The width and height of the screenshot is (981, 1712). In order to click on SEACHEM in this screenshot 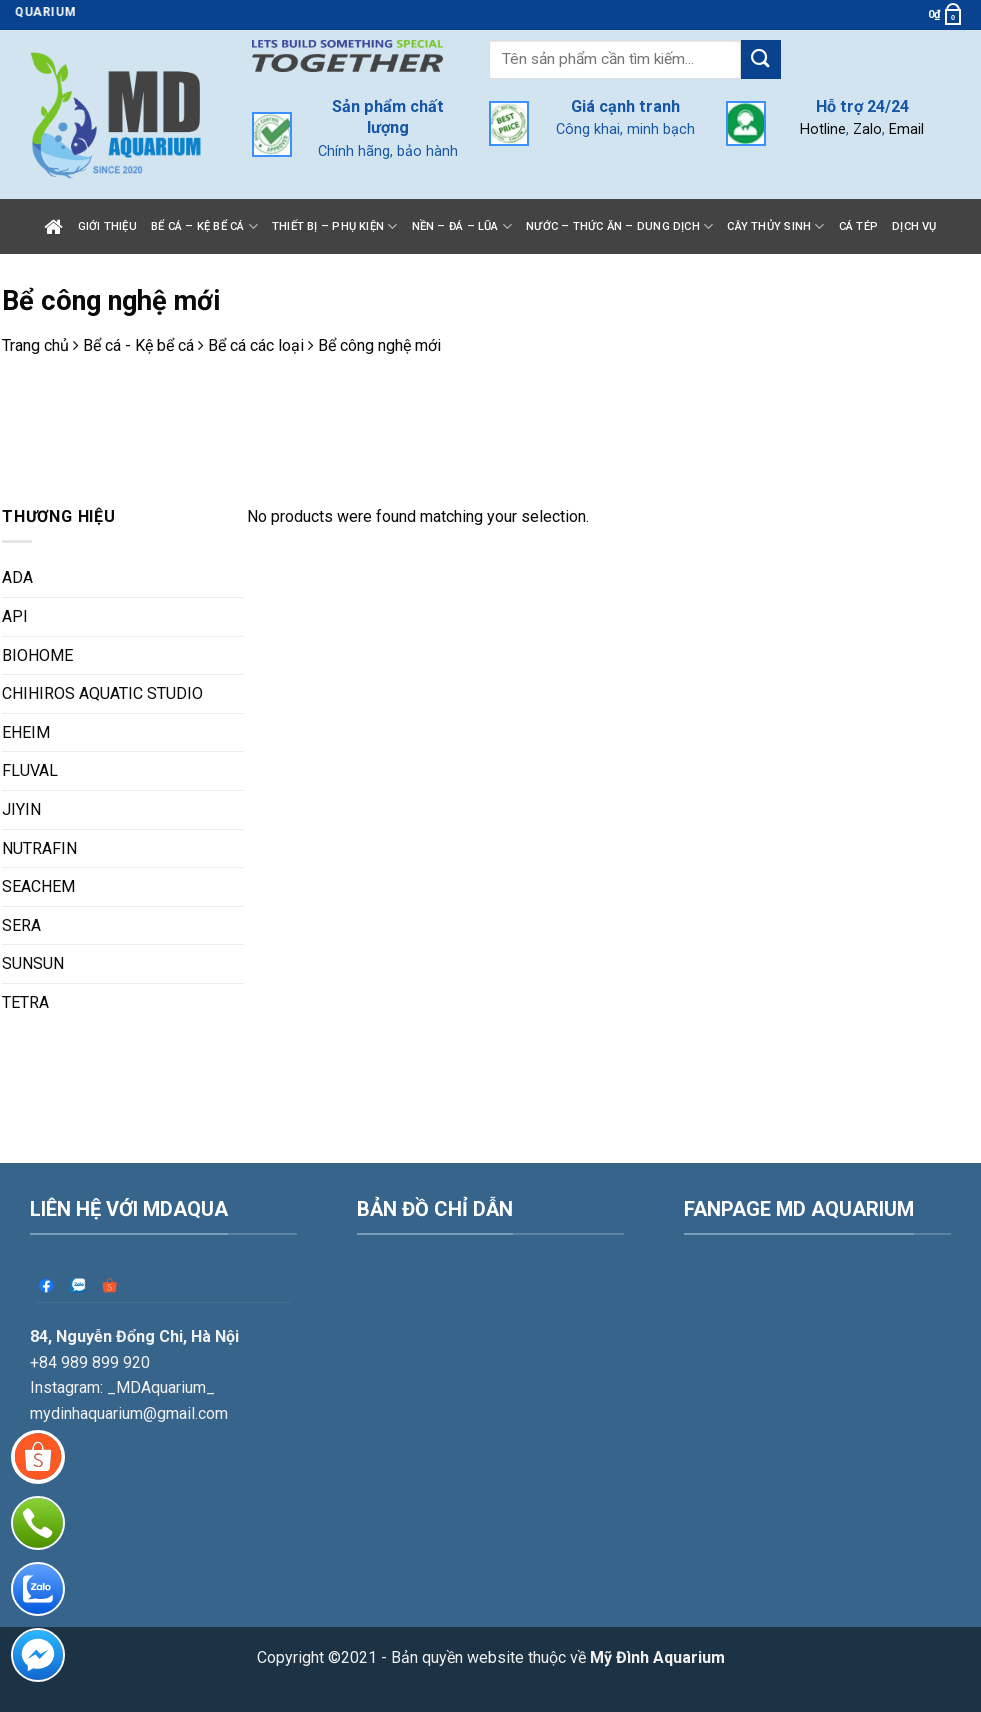, I will do `click(38, 886)`.